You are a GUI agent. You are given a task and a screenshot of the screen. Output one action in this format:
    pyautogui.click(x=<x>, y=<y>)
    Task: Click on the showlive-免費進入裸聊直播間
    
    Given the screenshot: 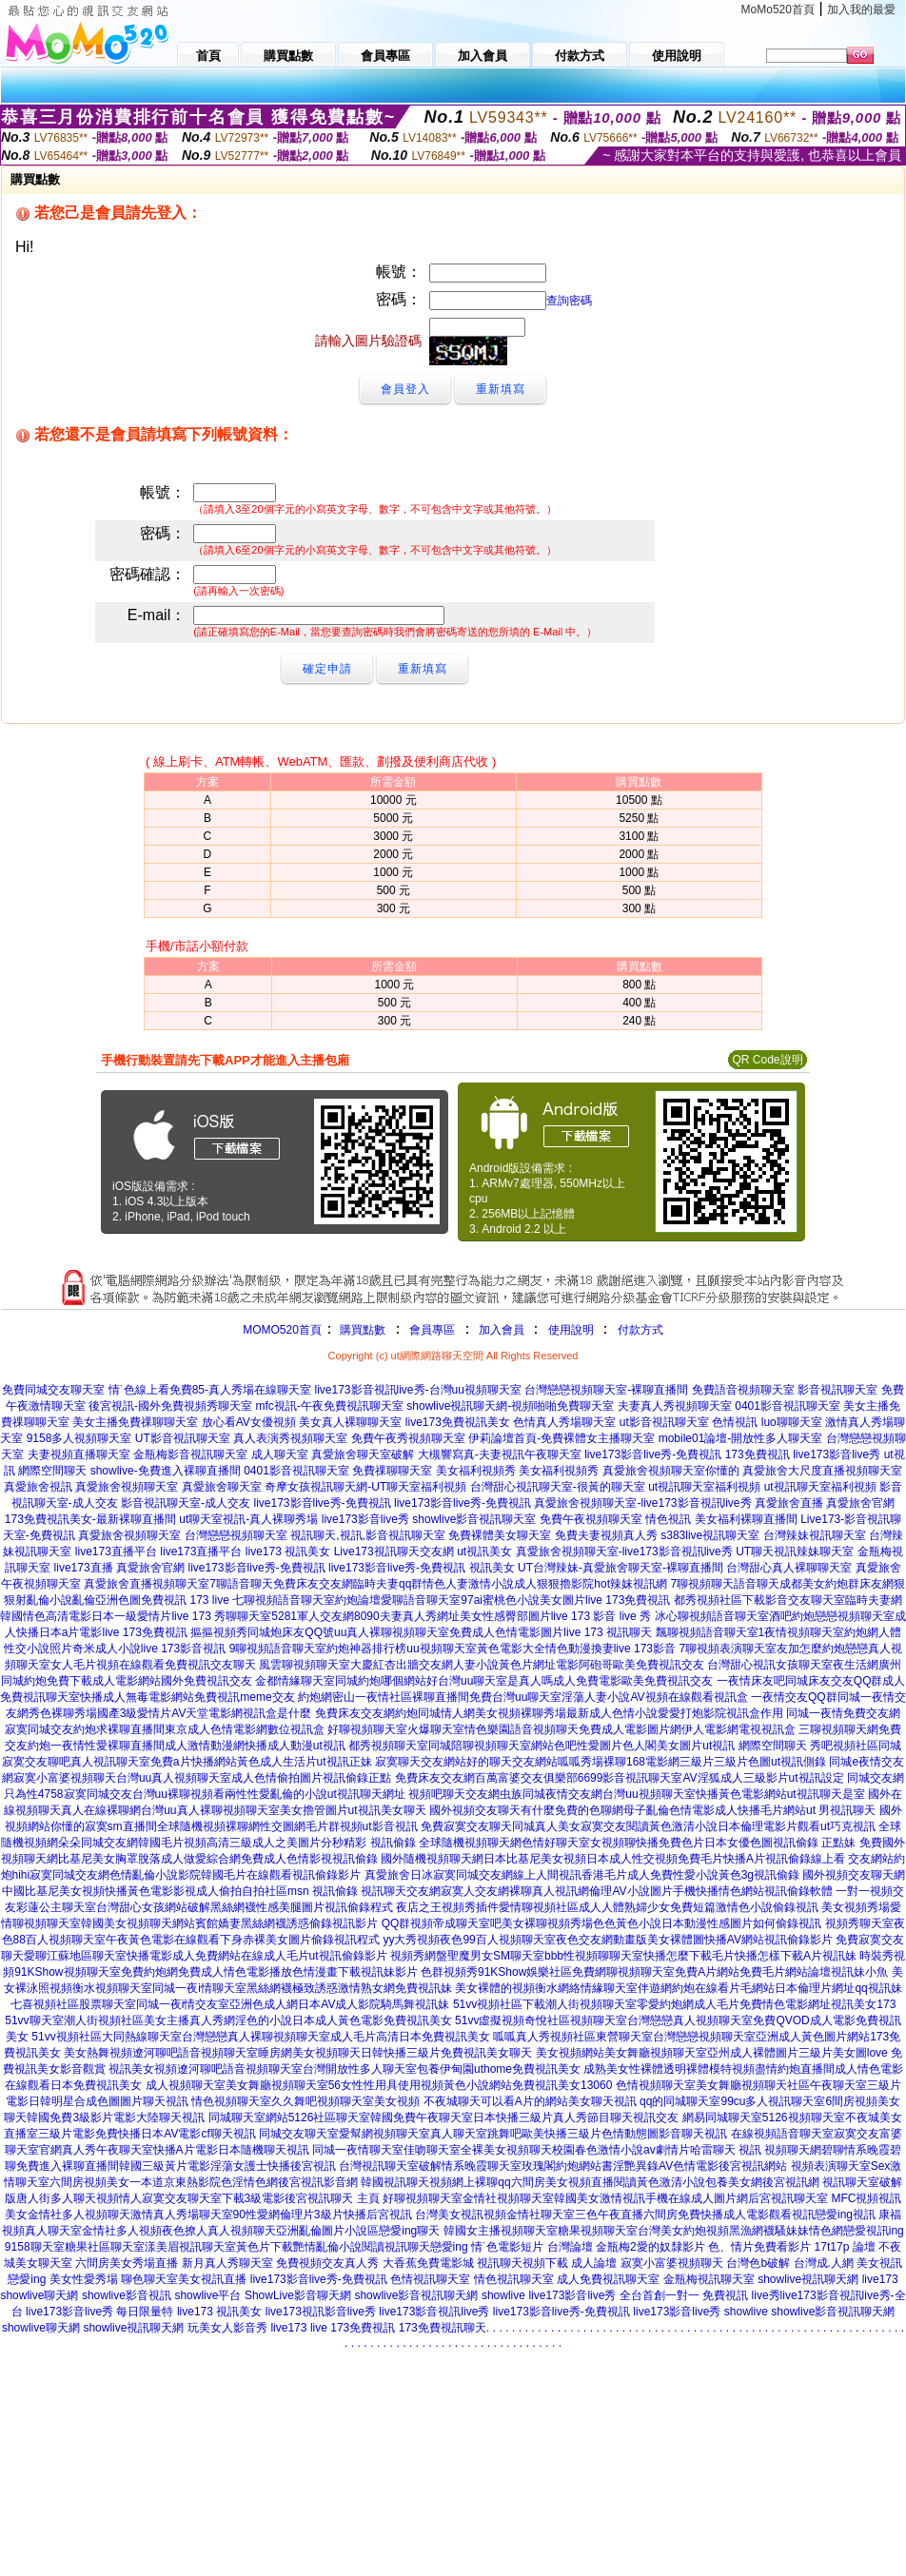 What is the action you would take?
    pyautogui.click(x=165, y=1470)
    